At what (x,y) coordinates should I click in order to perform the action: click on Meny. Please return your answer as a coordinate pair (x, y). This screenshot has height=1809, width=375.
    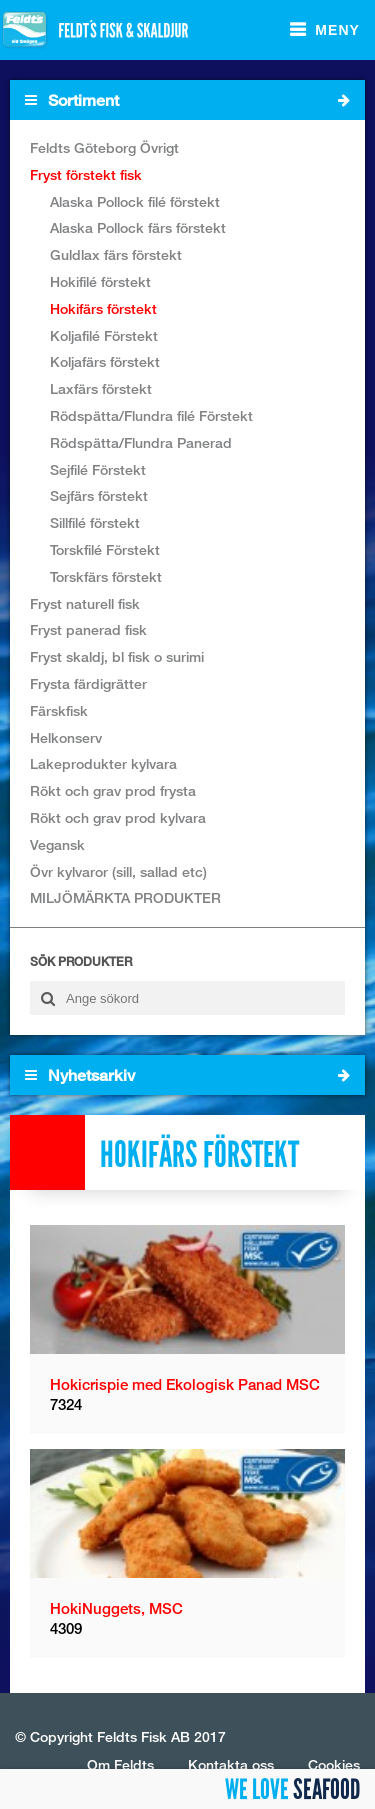
    Looking at the image, I should click on (337, 30).